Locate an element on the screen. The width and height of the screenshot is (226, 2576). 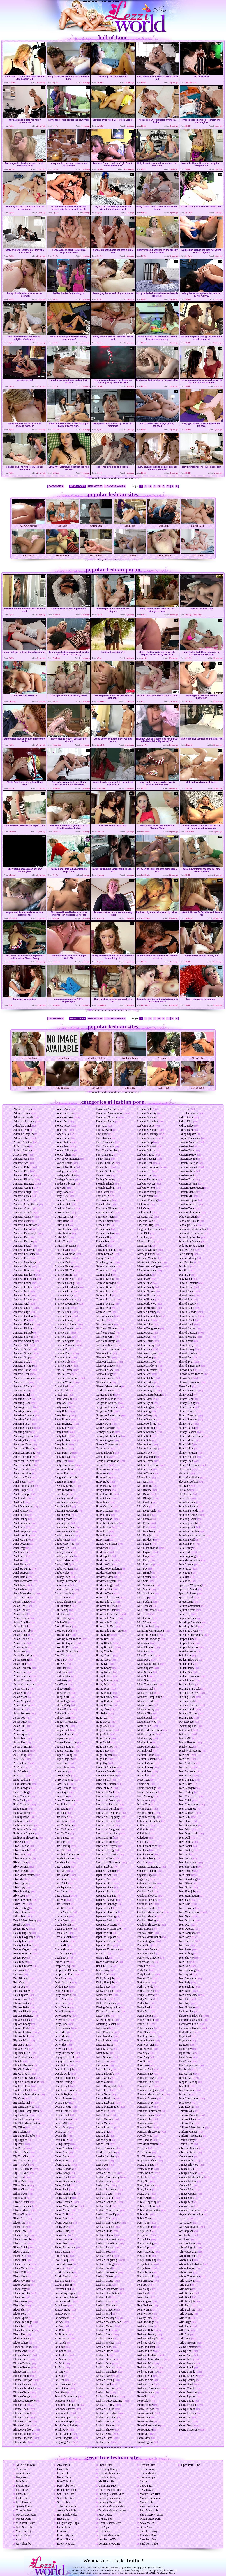
Anal Party is located at coordinates (19, 1556).